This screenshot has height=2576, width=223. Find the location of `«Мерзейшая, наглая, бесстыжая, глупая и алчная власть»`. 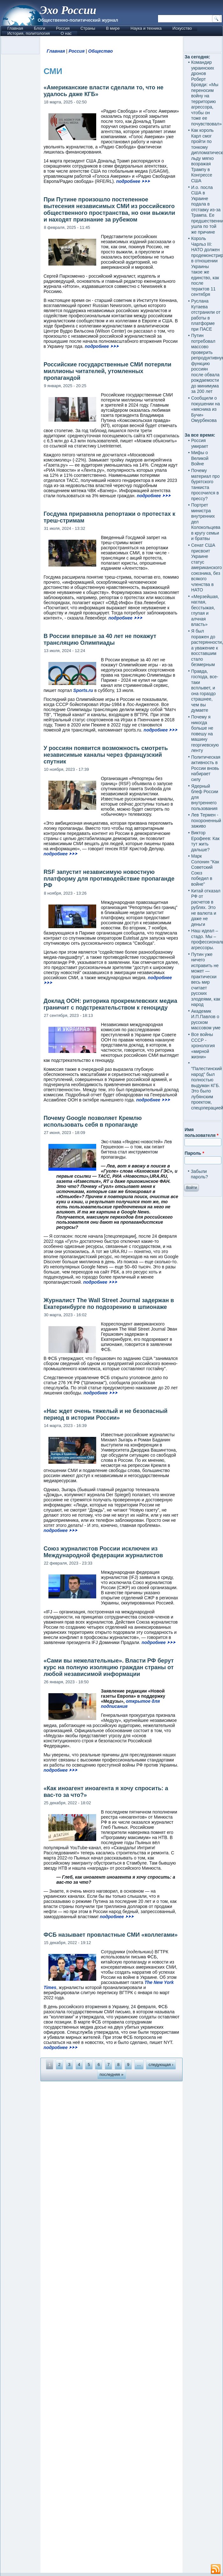

«Мерзейшая, наглая, бесстыжая, глупая и алчная власть» is located at coordinates (205, 610).